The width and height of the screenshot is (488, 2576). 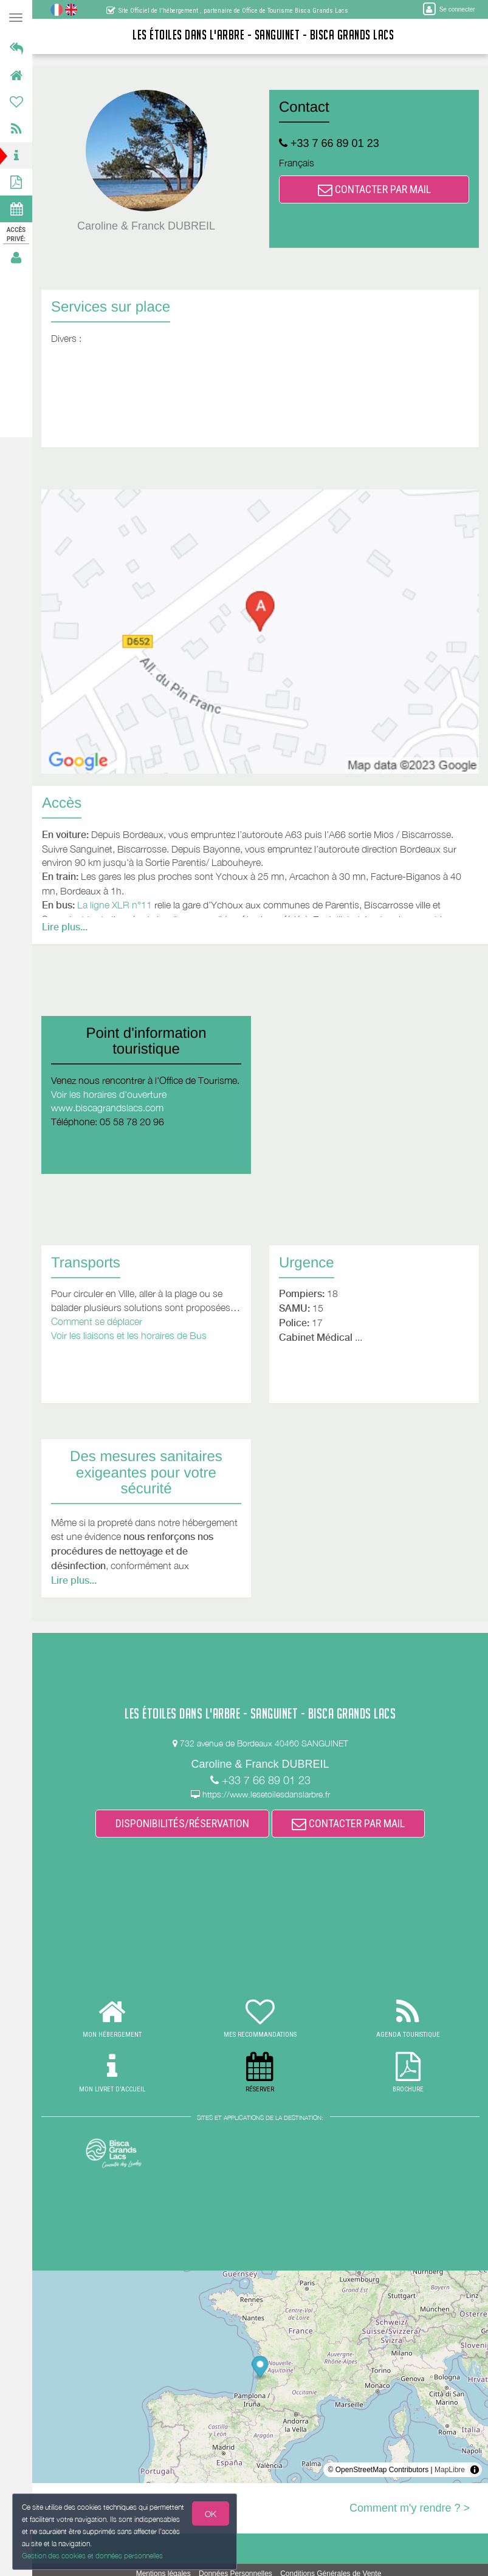 I want to click on Voir les horaires d'ouverture, so click(x=109, y=1094).